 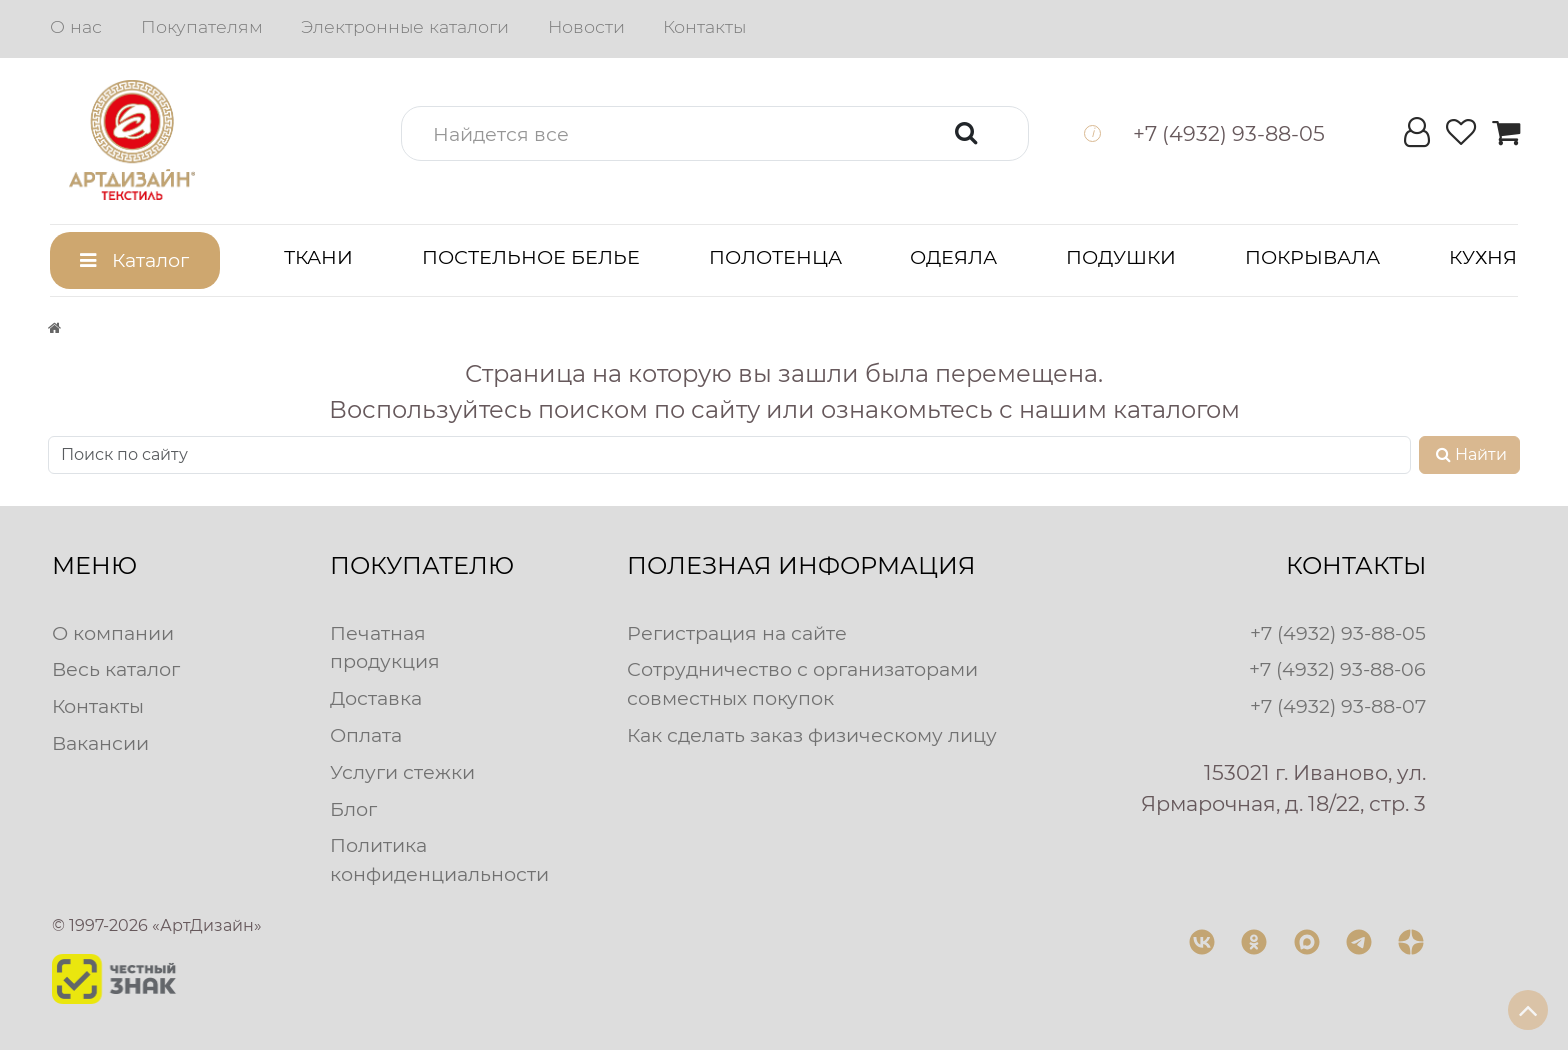 I want to click on Регистрация на сайте, so click(x=737, y=633).